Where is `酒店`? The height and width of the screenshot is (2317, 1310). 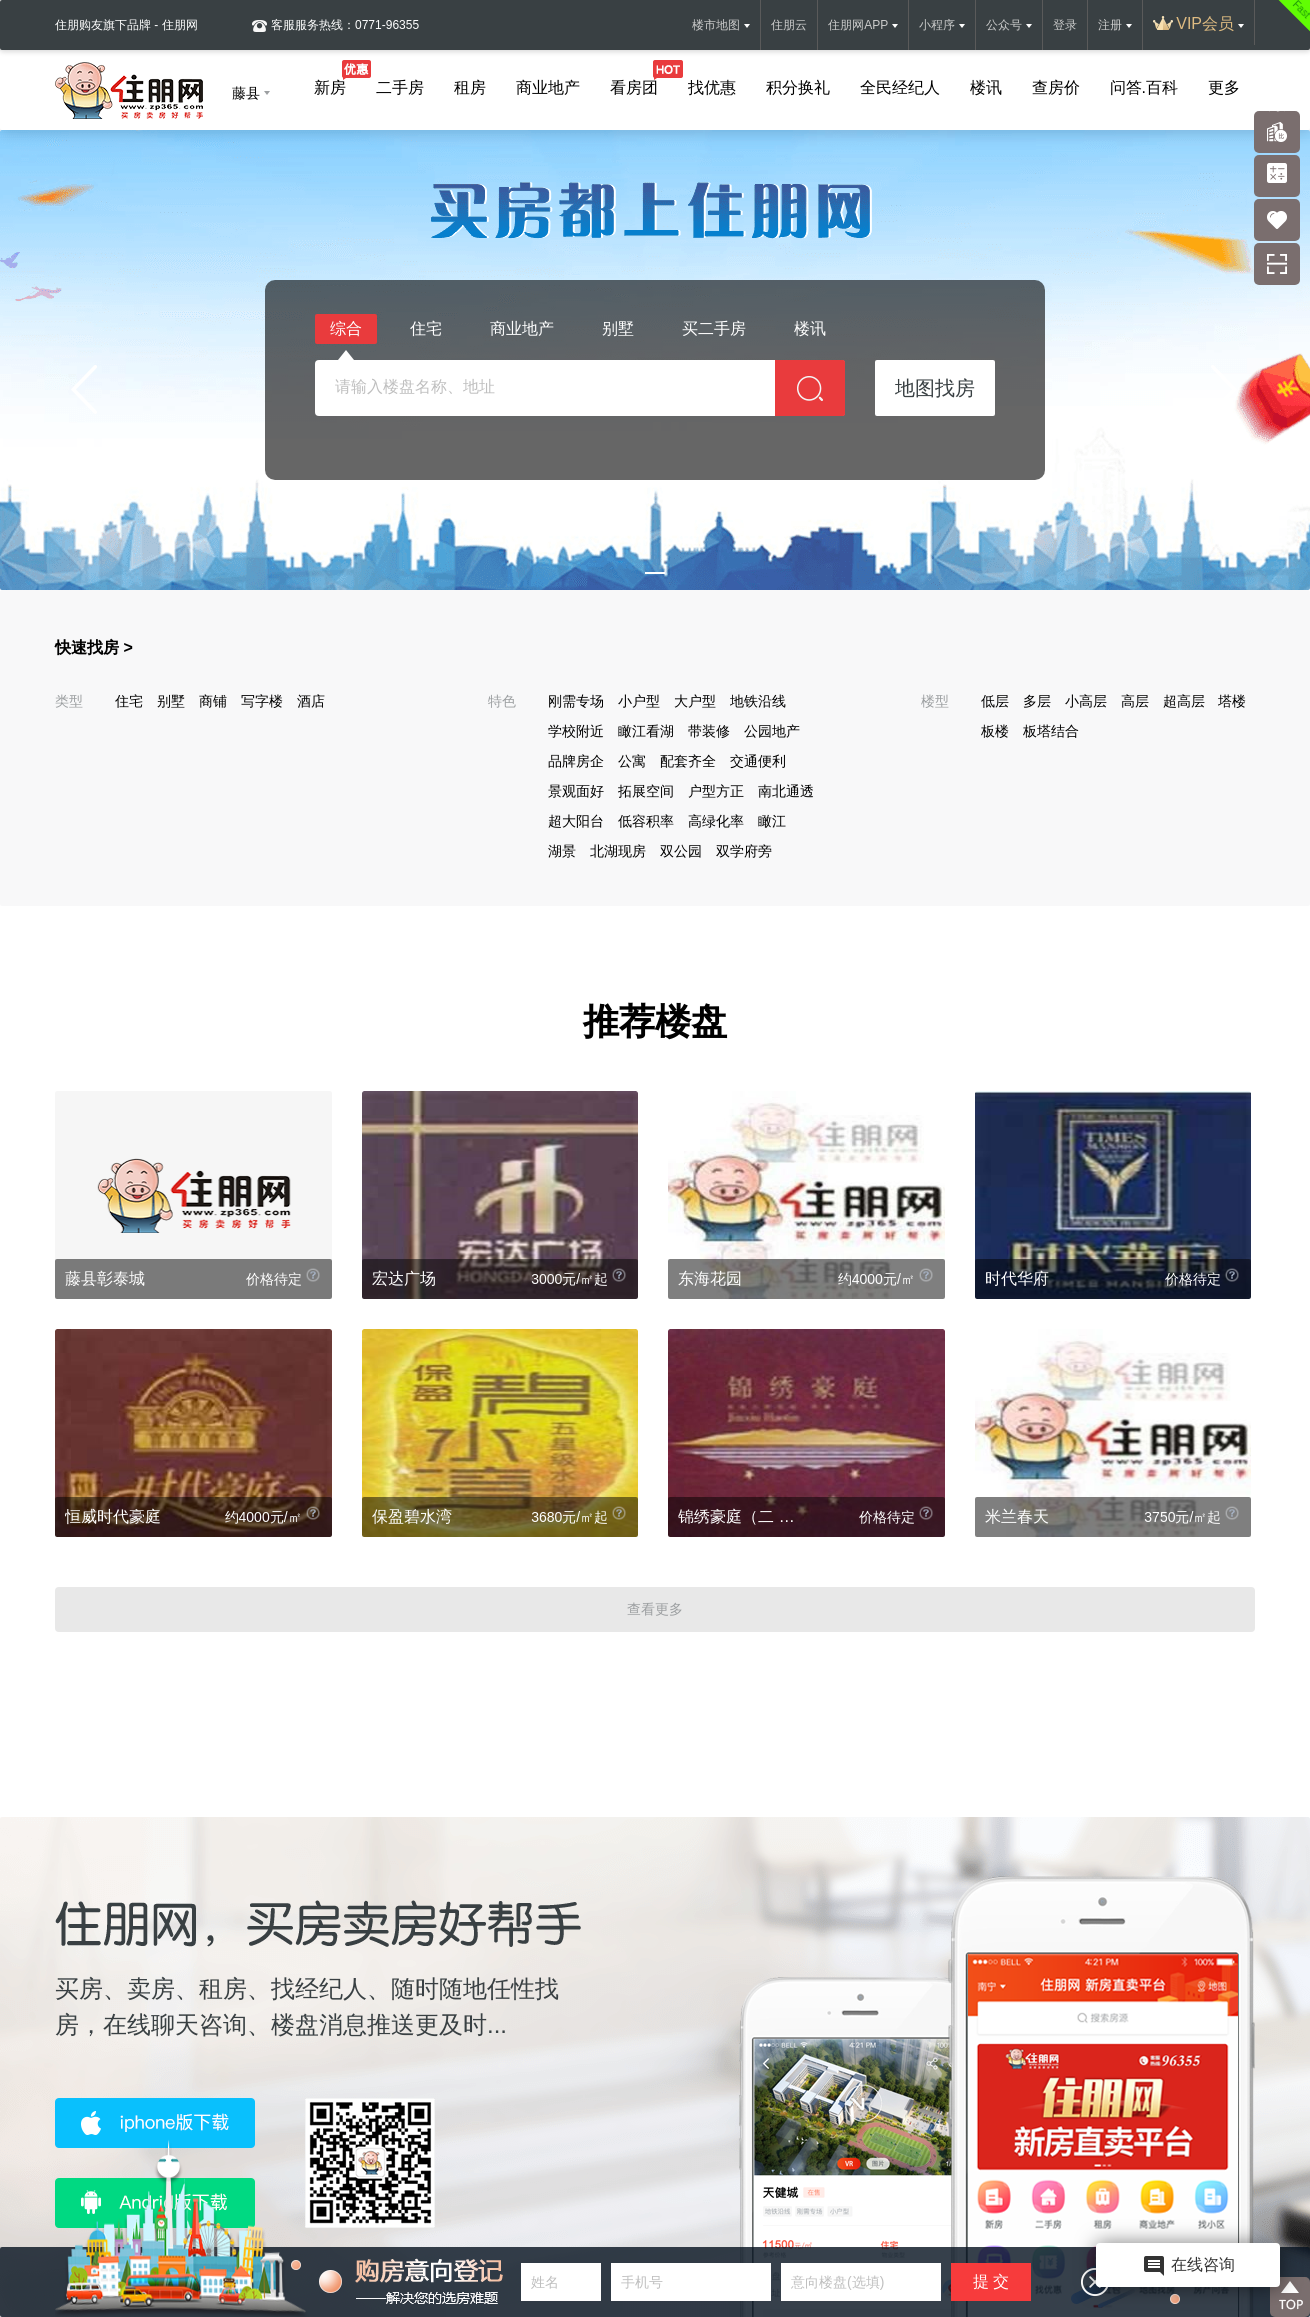
酒店 is located at coordinates (311, 701).